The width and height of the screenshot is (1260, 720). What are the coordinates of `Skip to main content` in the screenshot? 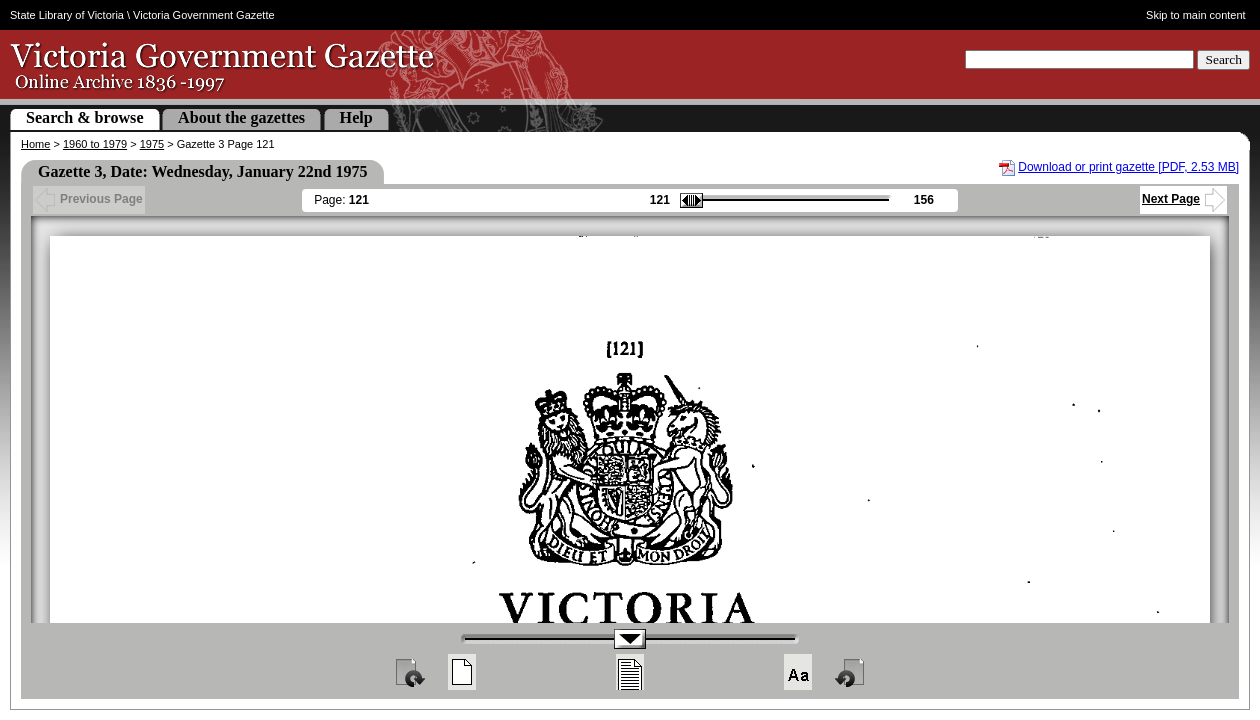 It's located at (1196, 15).